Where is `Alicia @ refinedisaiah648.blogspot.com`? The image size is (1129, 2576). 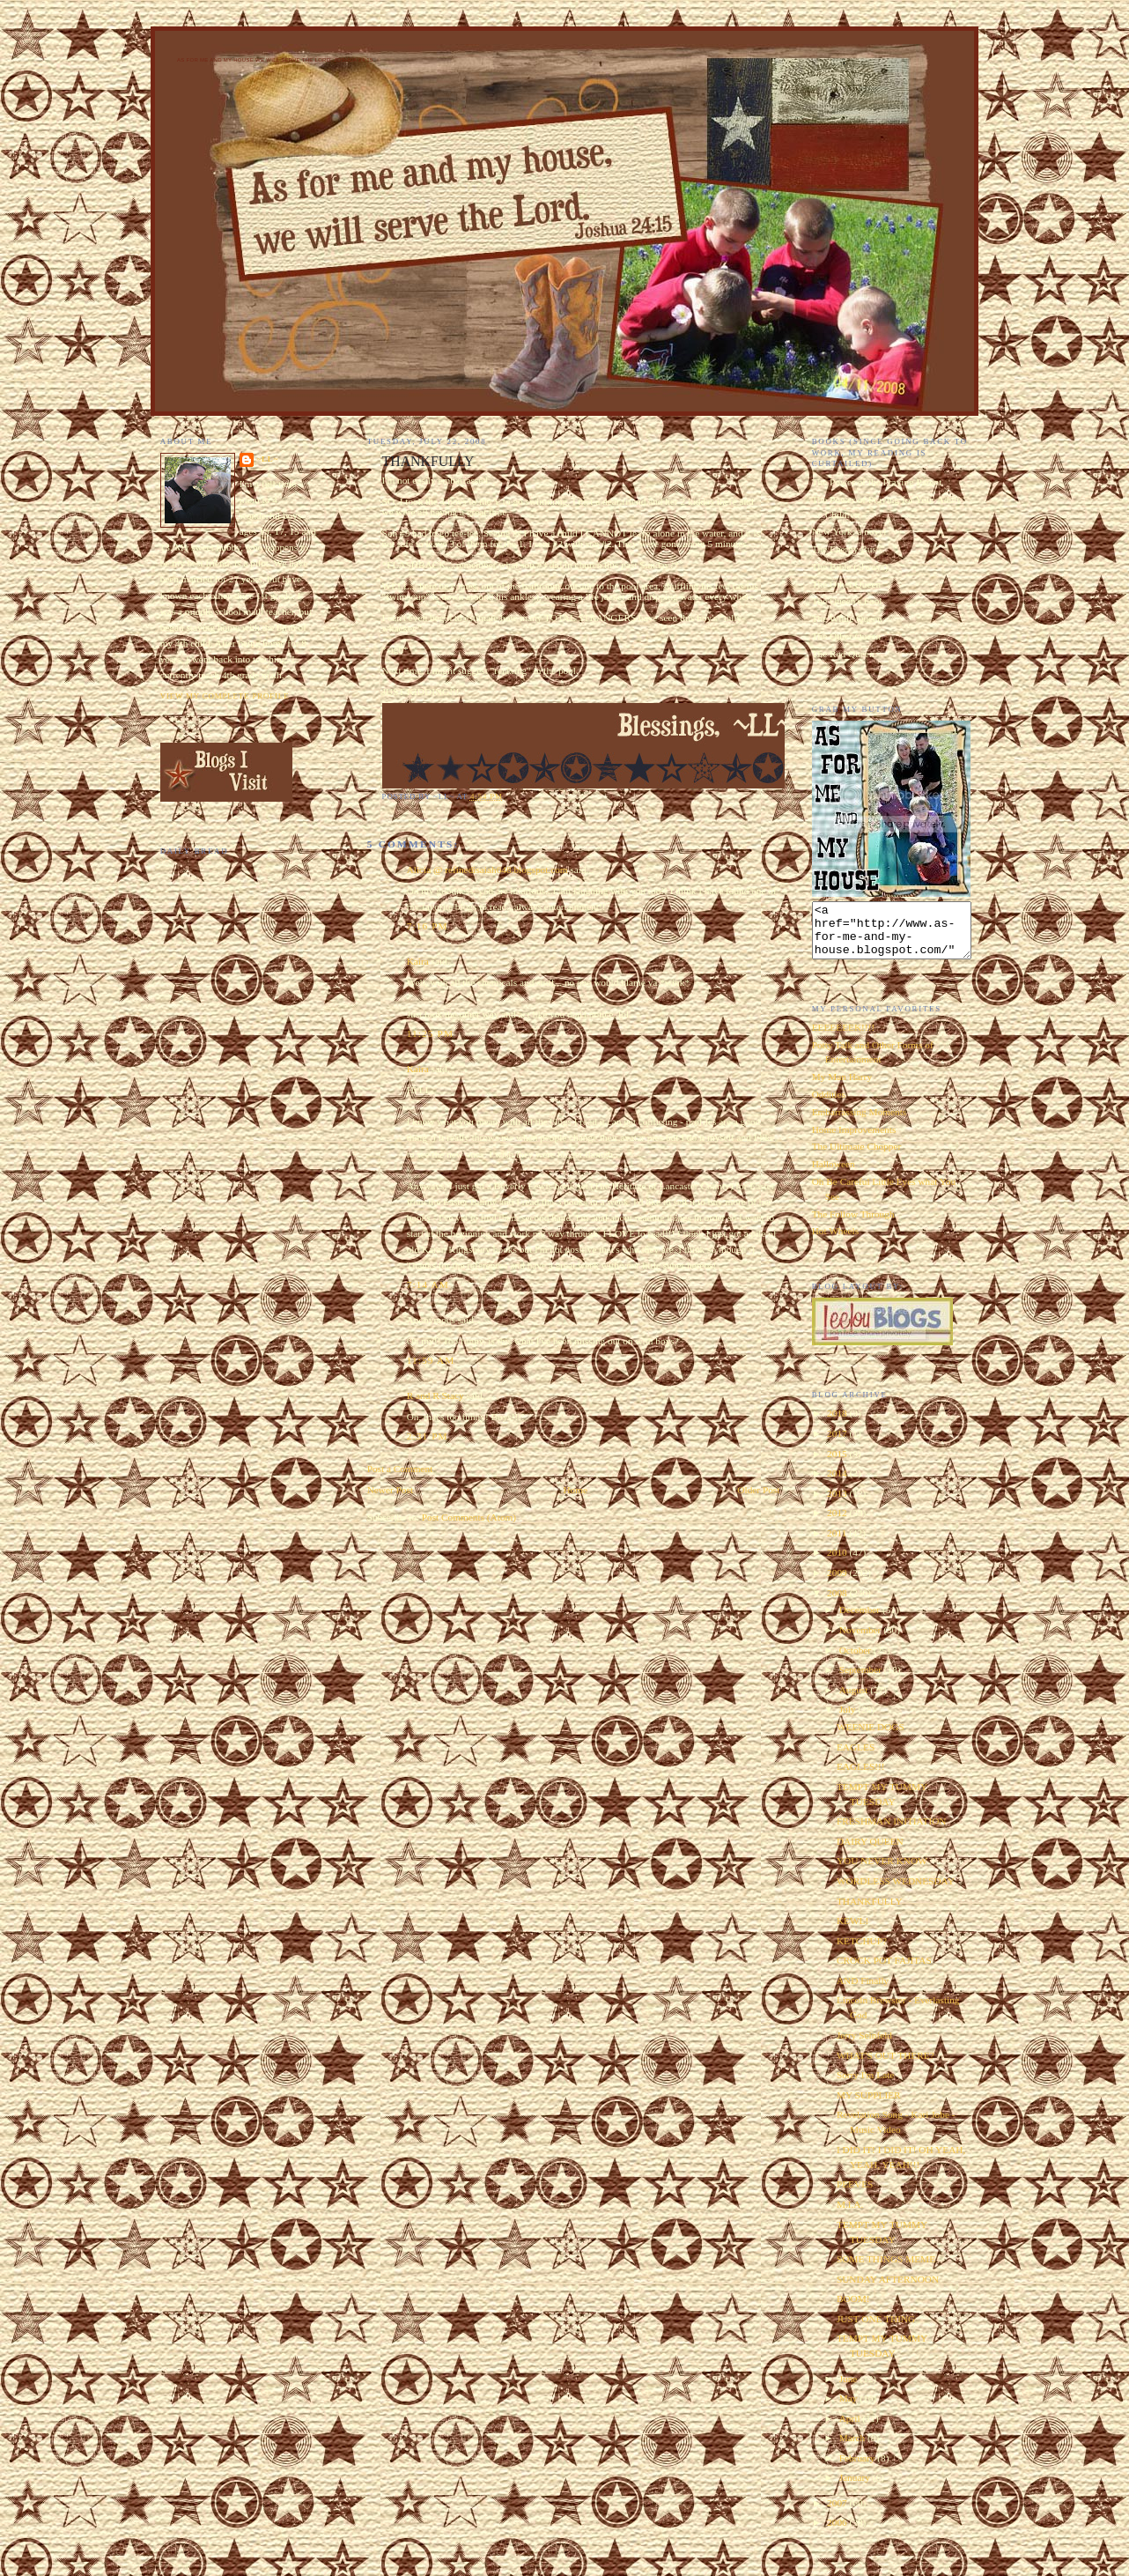 Alicia @ refinedisaiah648.blogspot.com is located at coordinates (487, 869).